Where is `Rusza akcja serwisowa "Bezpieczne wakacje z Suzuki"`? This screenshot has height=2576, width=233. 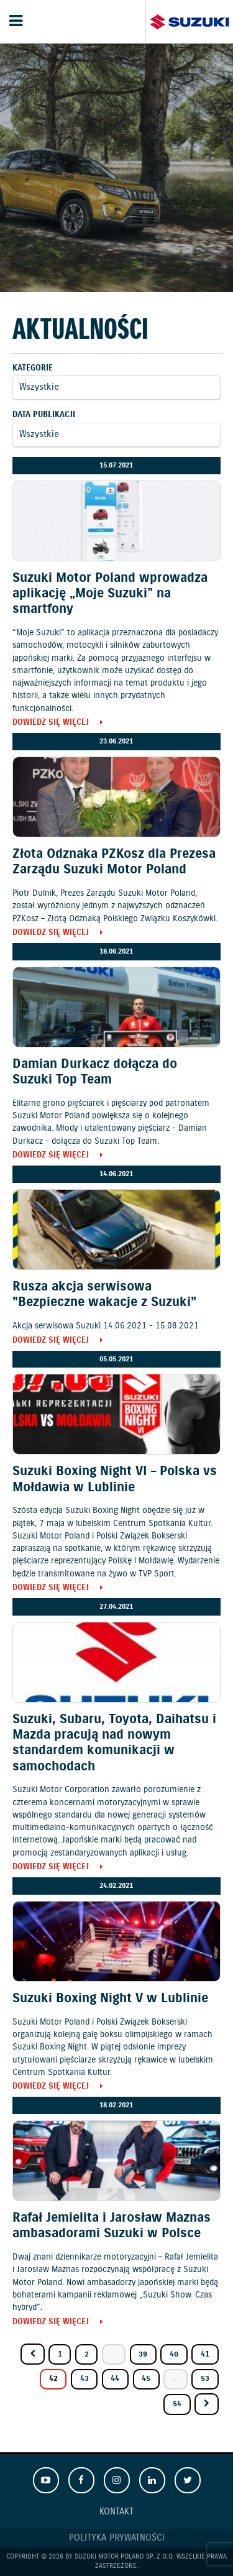
Rusza akcja serwisowa "Bezpieczne wakacje z Suzuki" is located at coordinates (104, 1294).